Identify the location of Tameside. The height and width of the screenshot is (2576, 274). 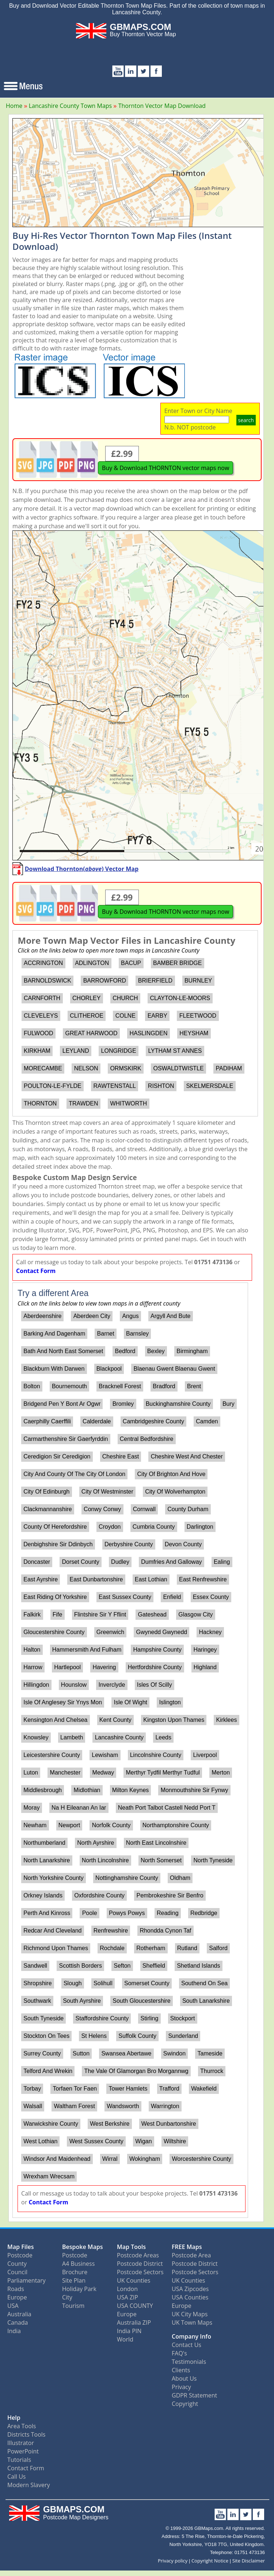
(209, 2053).